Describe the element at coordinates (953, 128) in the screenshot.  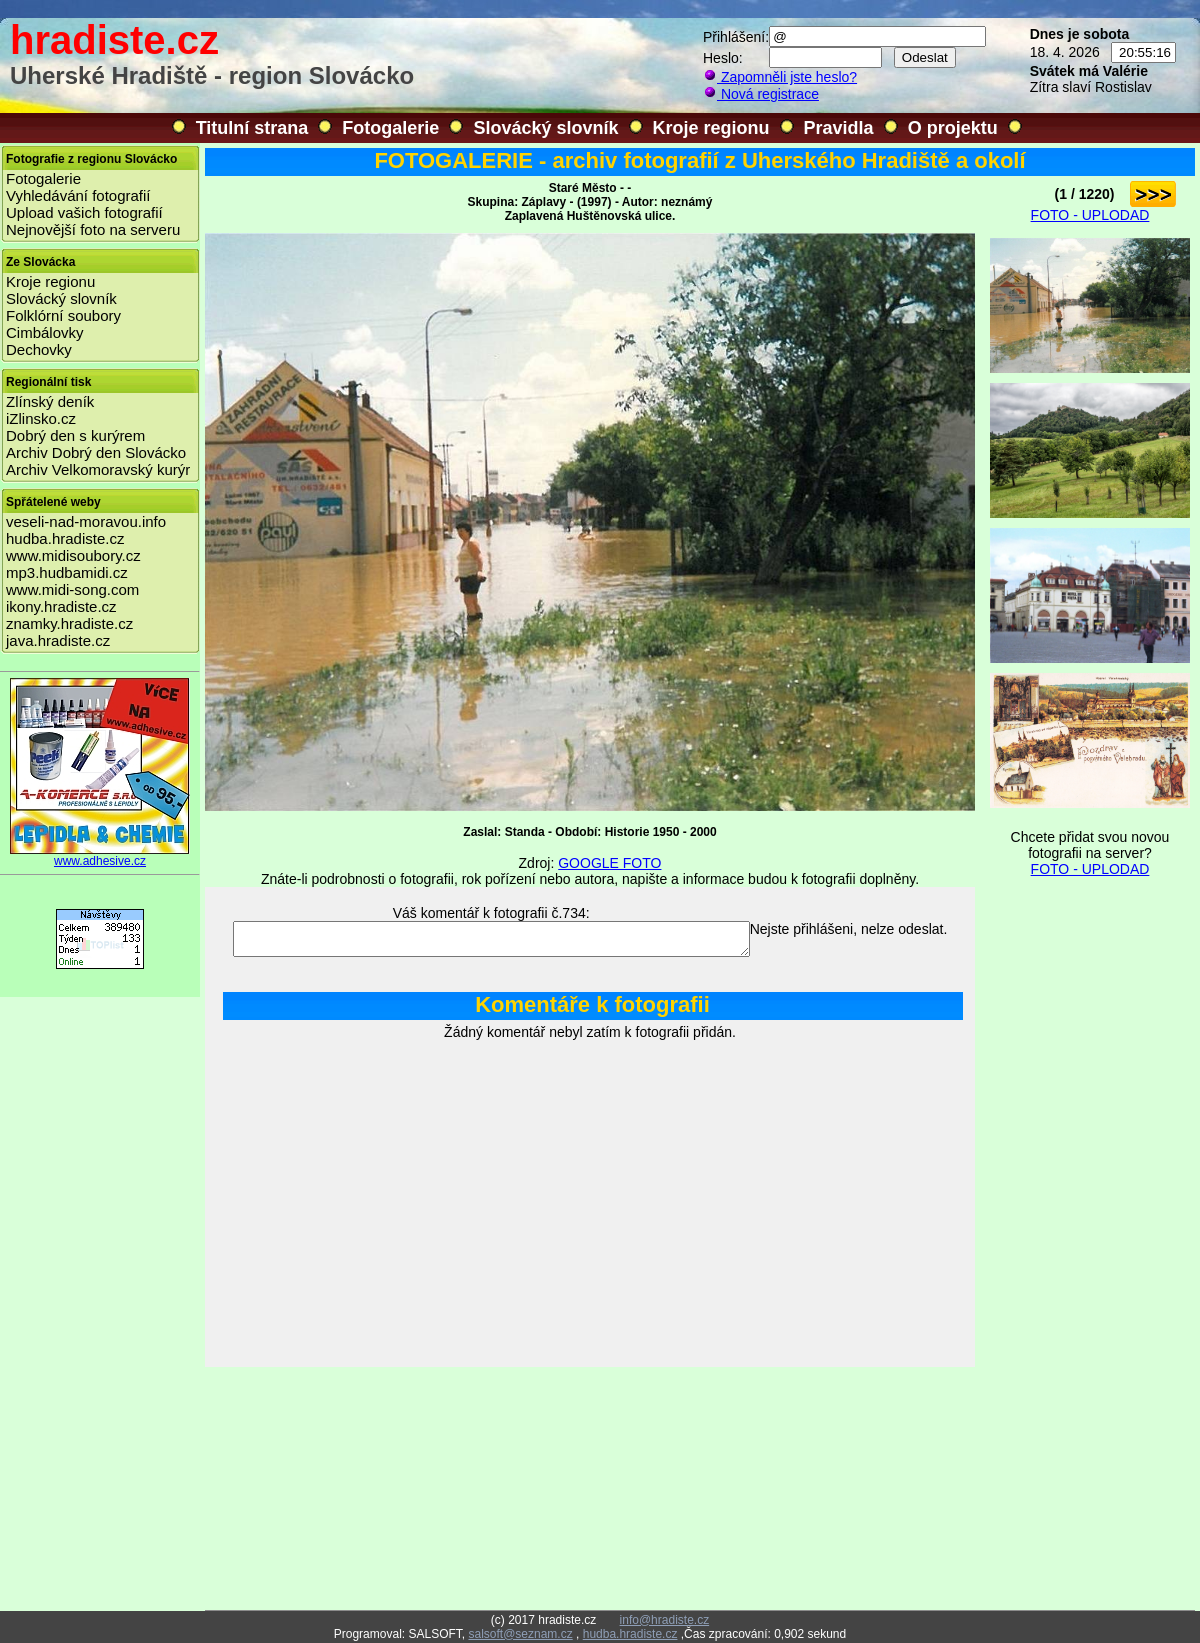
I see `O projektu` at that location.